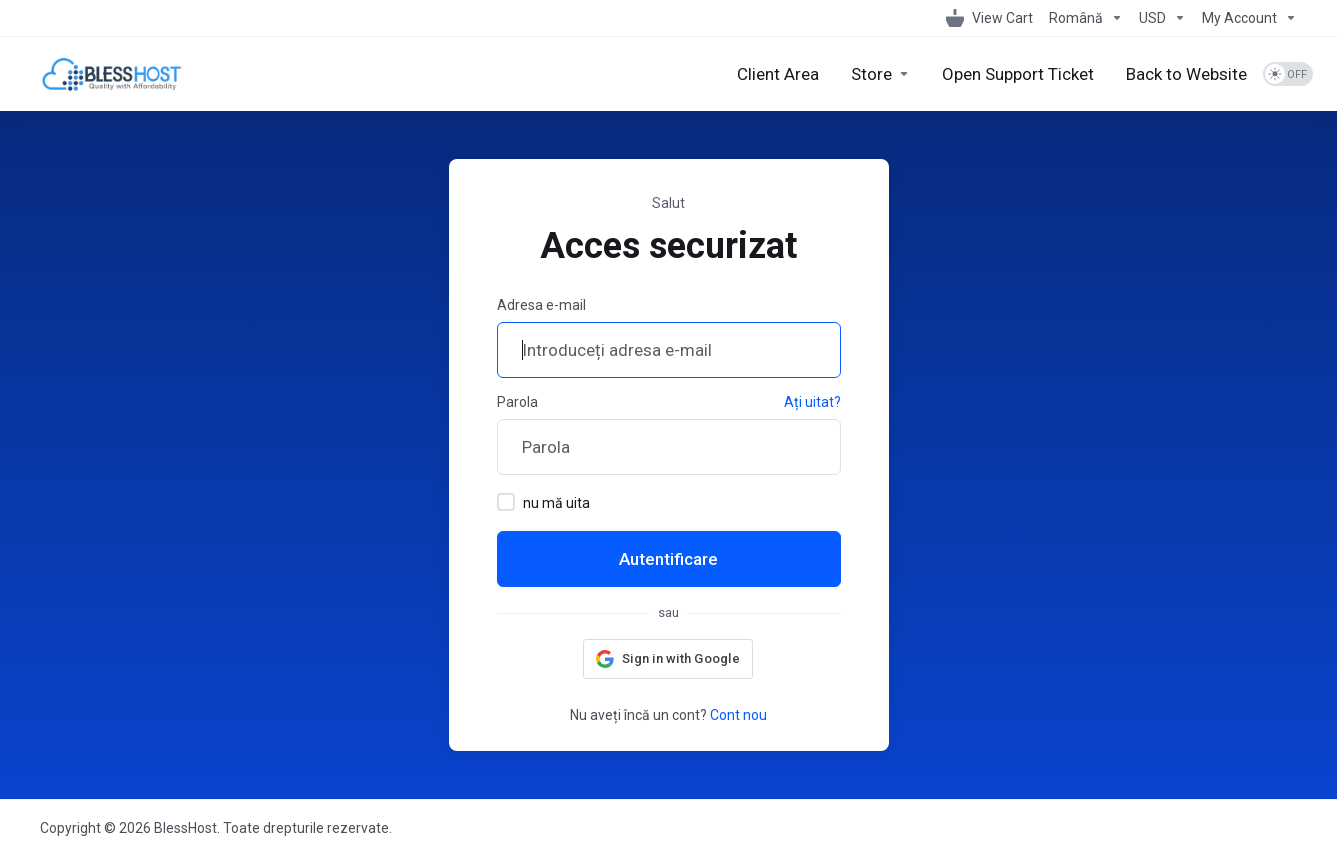 Image resolution: width=1337 pixels, height=856 pixels. What do you see at coordinates (1086, 18) in the screenshot?
I see `[Language-1098]` at bounding box center [1086, 18].